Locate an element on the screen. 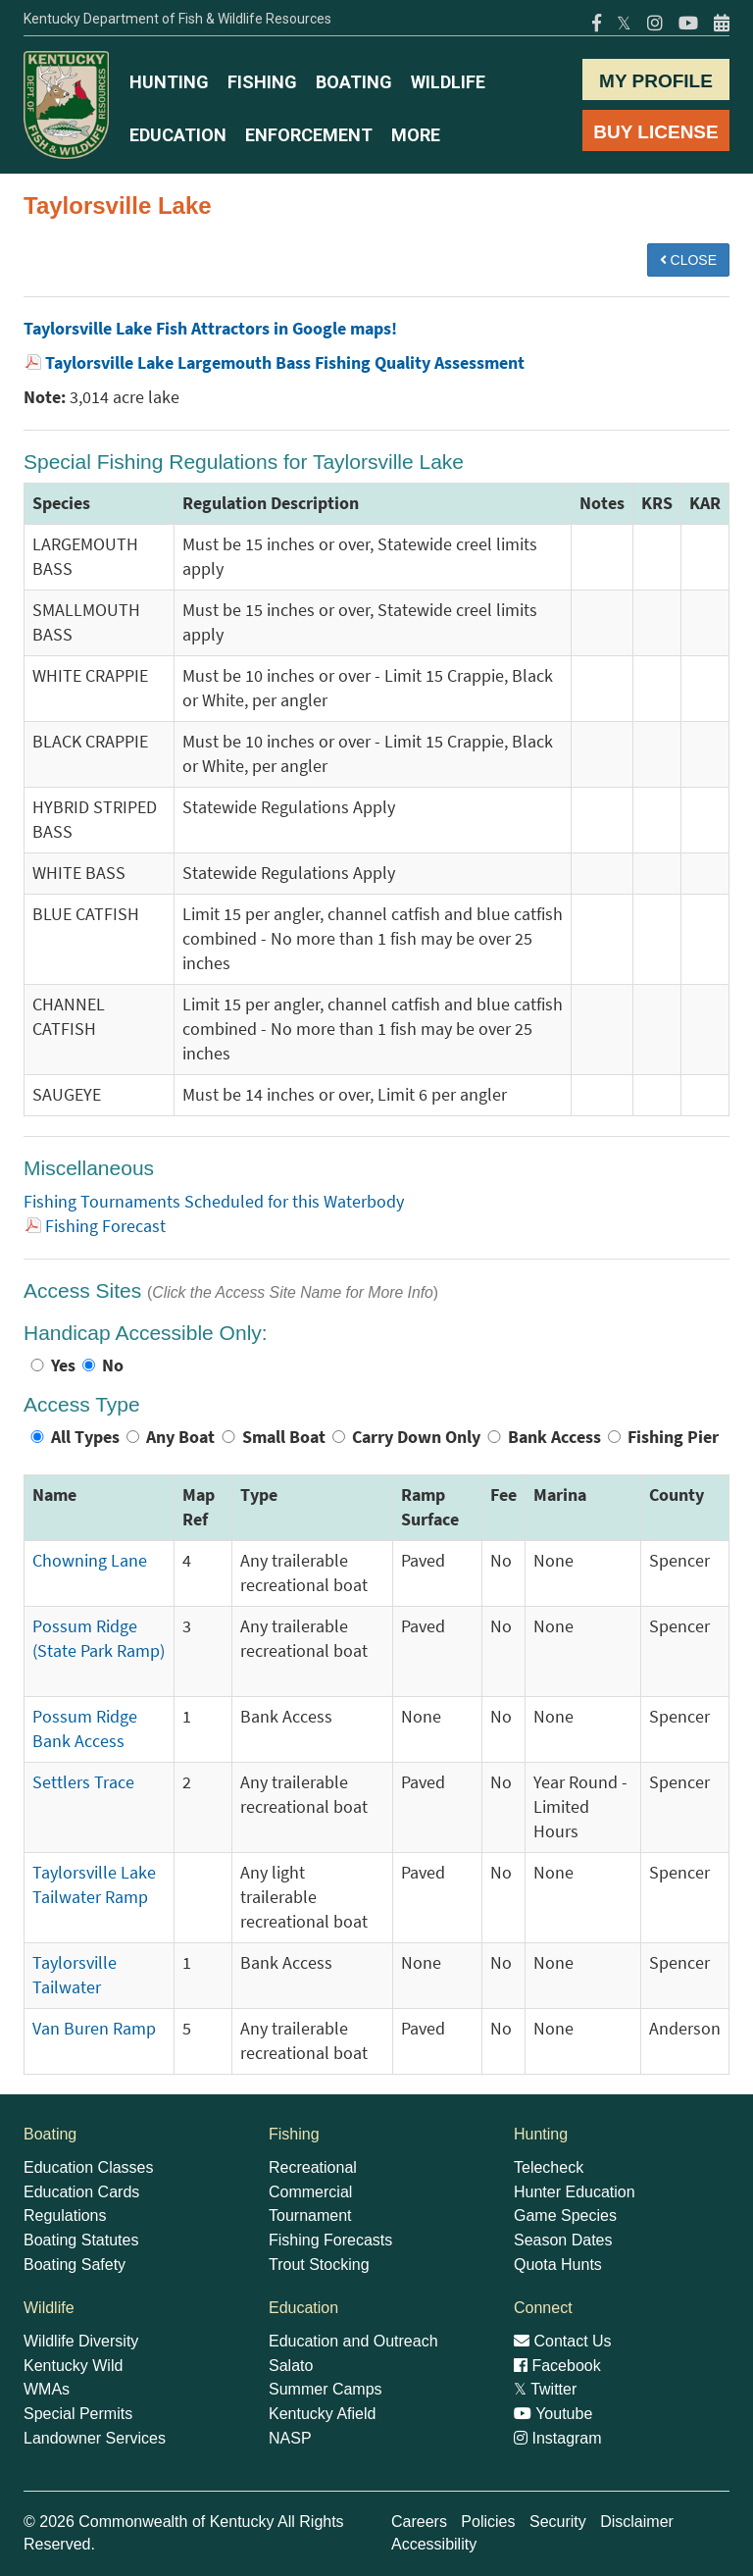 The height and width of the screenshot is (2576, 753). MORE is located at coordinates (415, 135).